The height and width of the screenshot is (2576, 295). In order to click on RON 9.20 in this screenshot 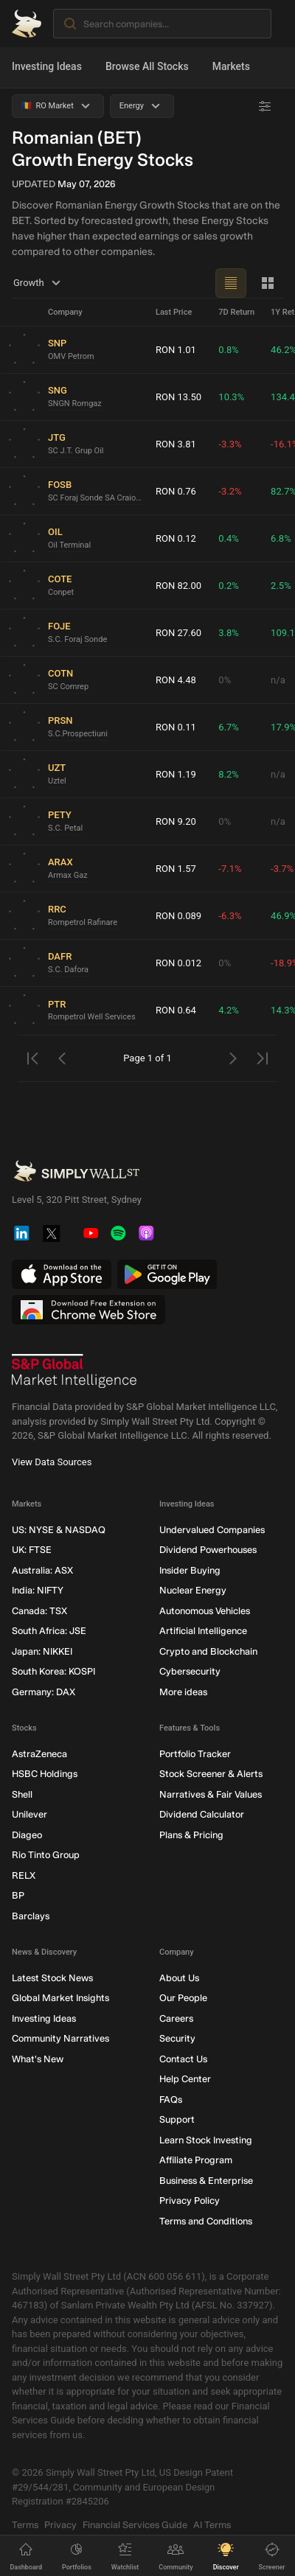, I will do `click(176, 821)`.